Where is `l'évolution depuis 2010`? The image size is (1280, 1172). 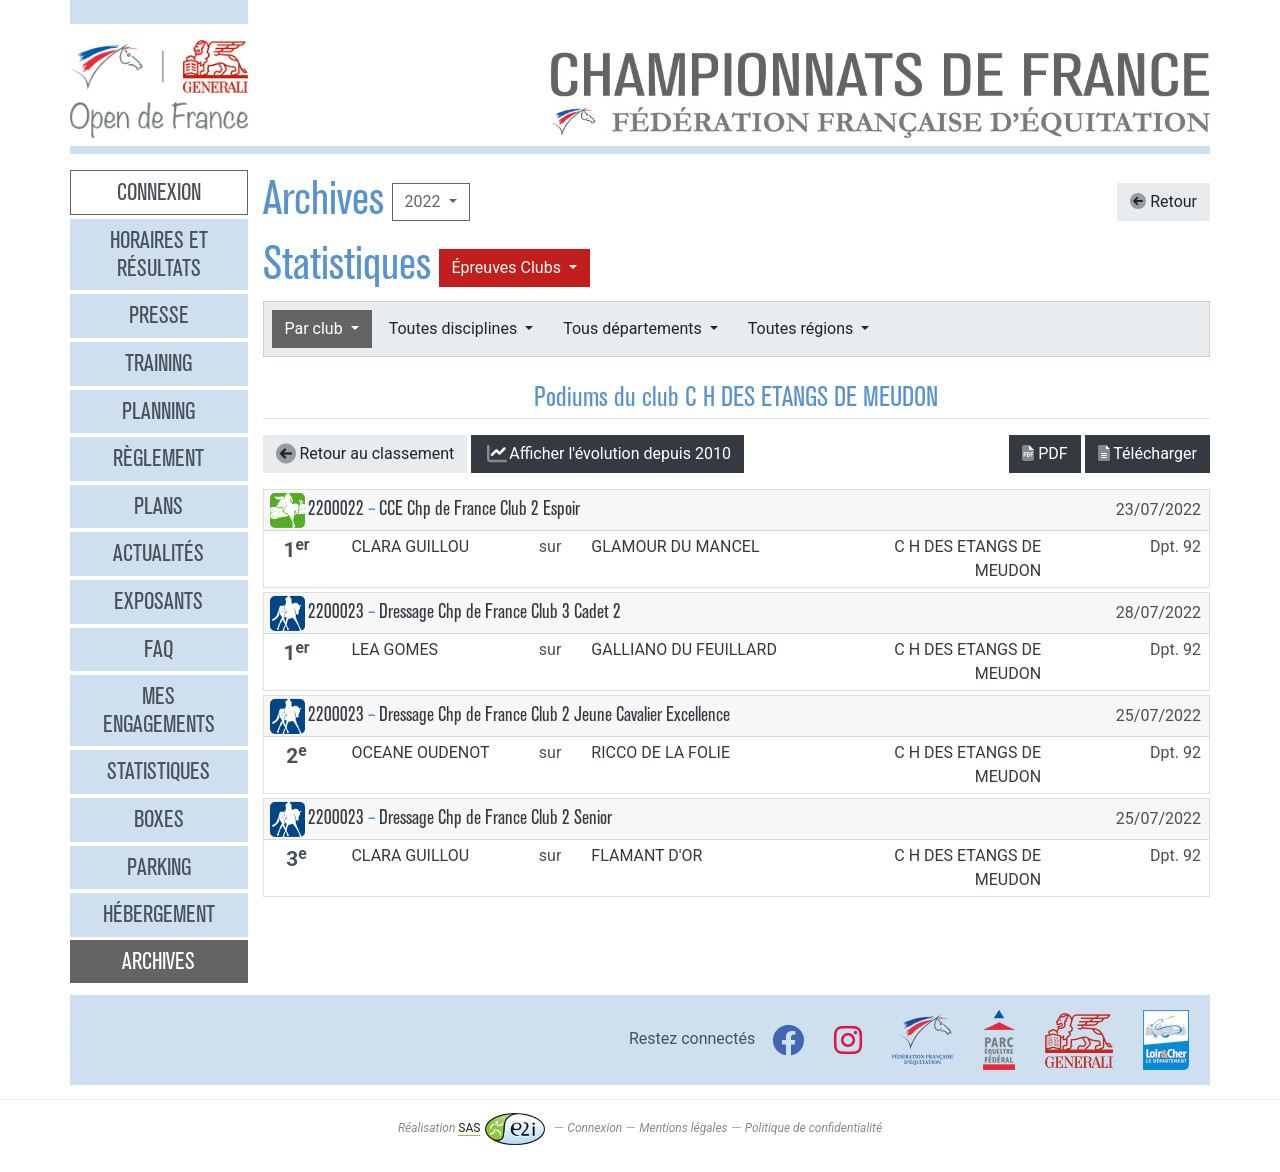
l'évolution depuis 2010 is located at coordinates (607, 454).